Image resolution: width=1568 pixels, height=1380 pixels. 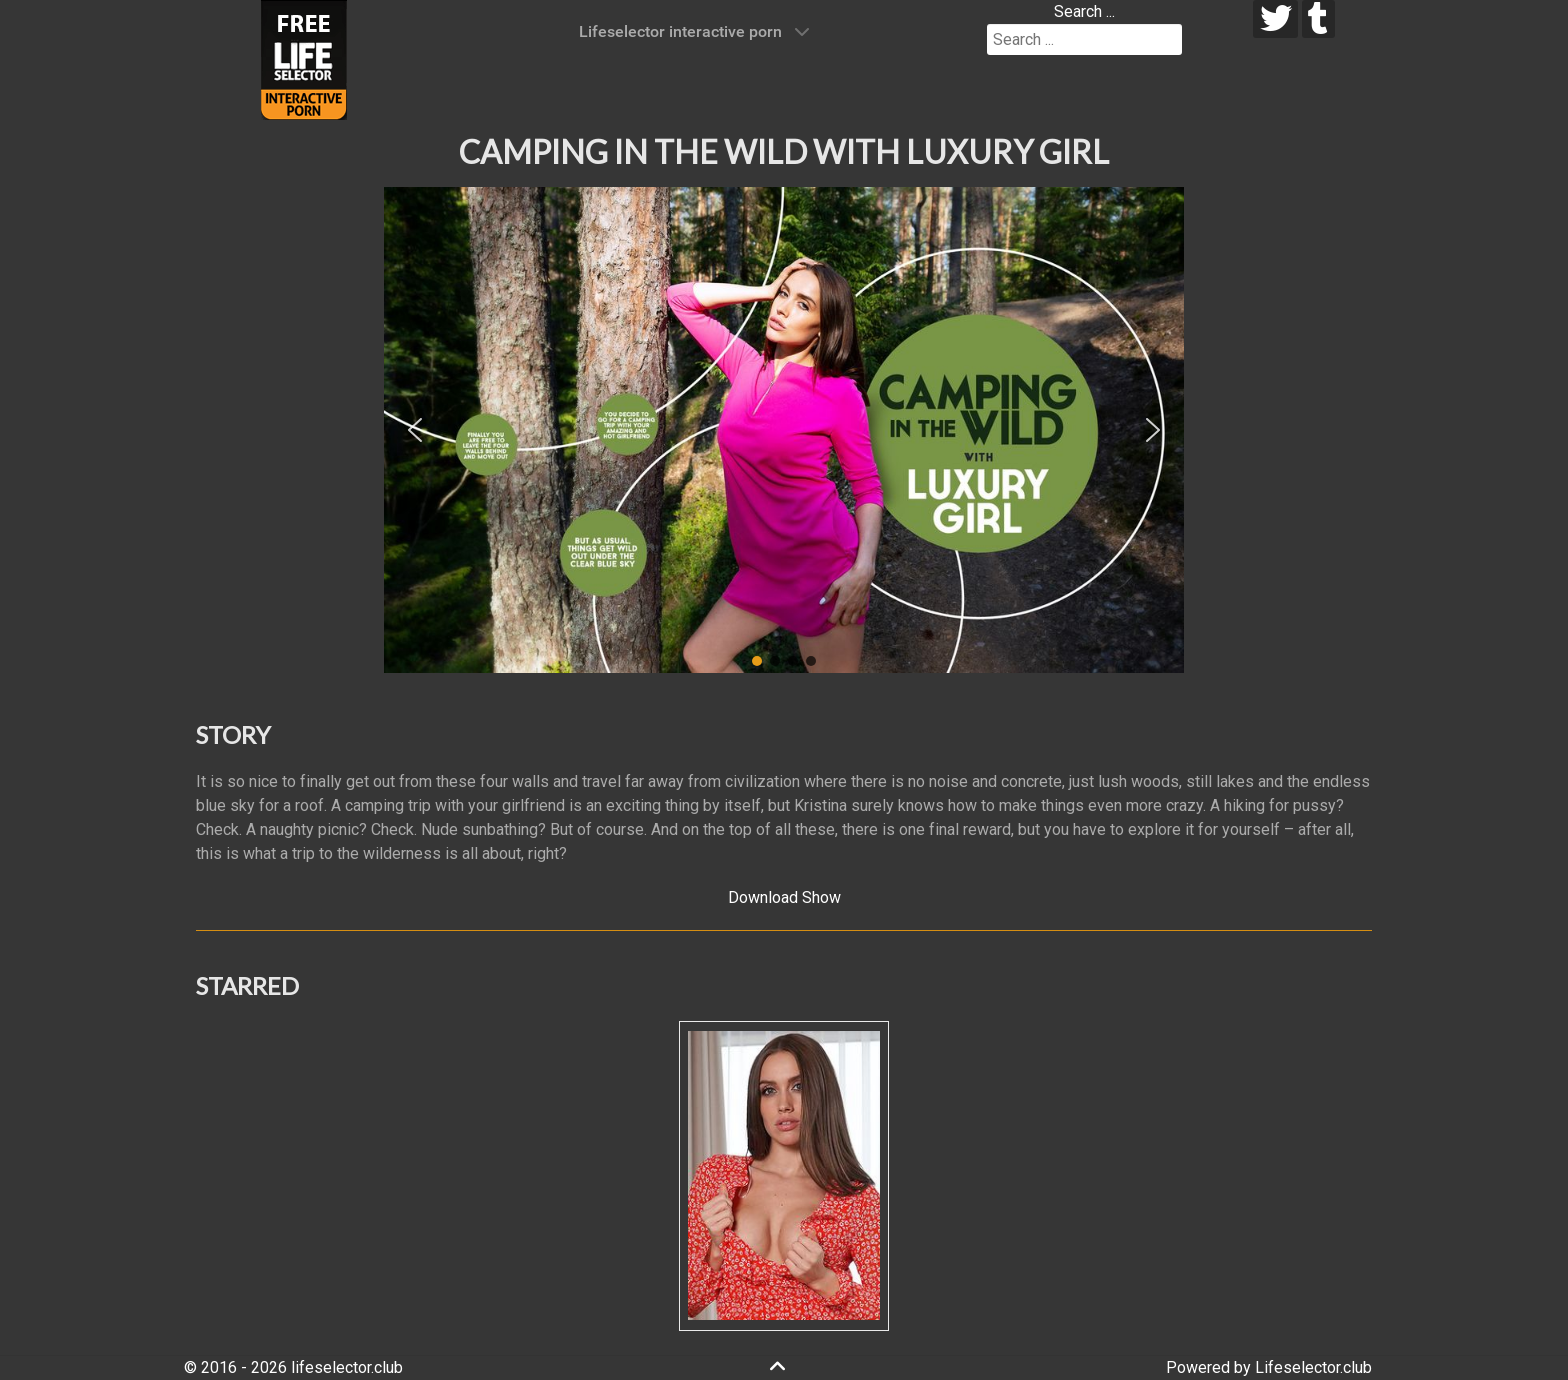 I want to click on Lifeselector.club, so click(x=1313, y=1367).